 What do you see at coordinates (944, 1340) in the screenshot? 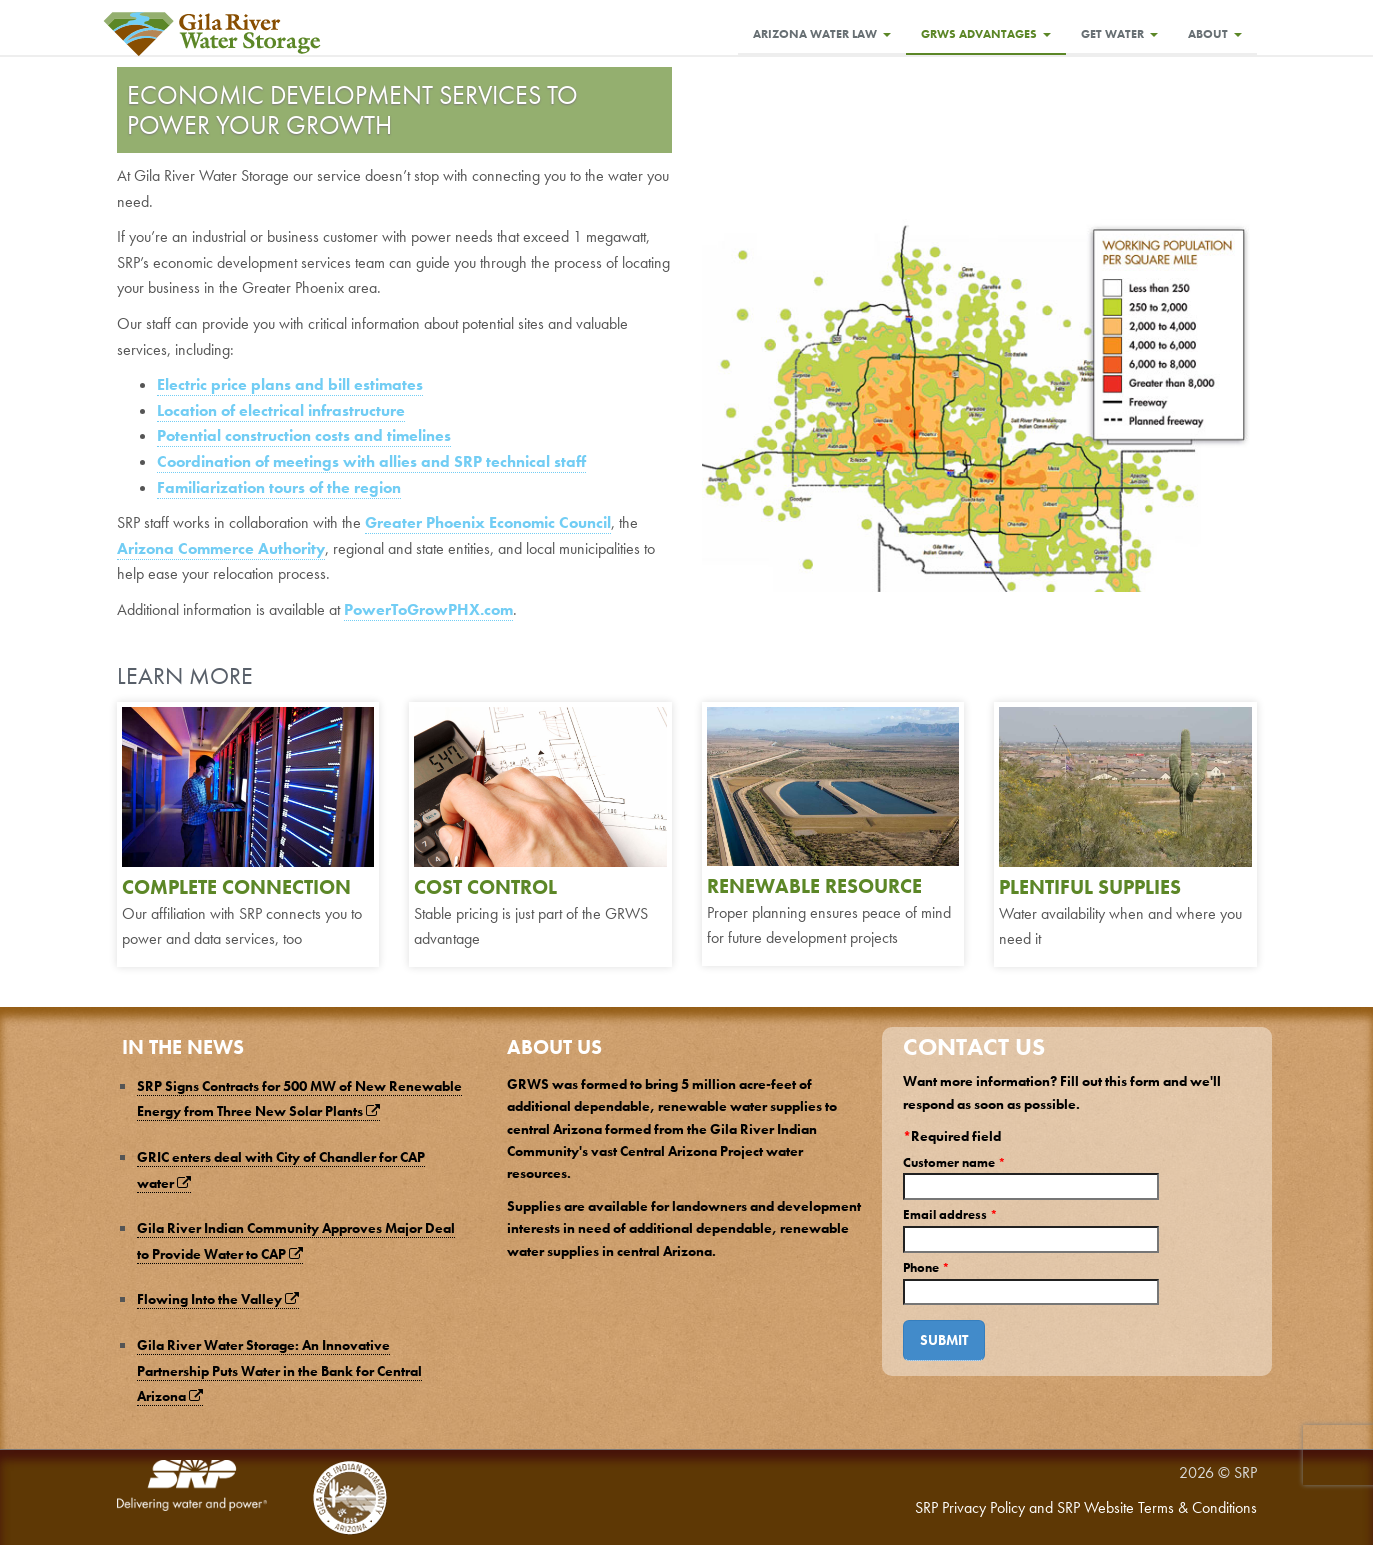
I see `Submit` at bounding box center [944, 1340].